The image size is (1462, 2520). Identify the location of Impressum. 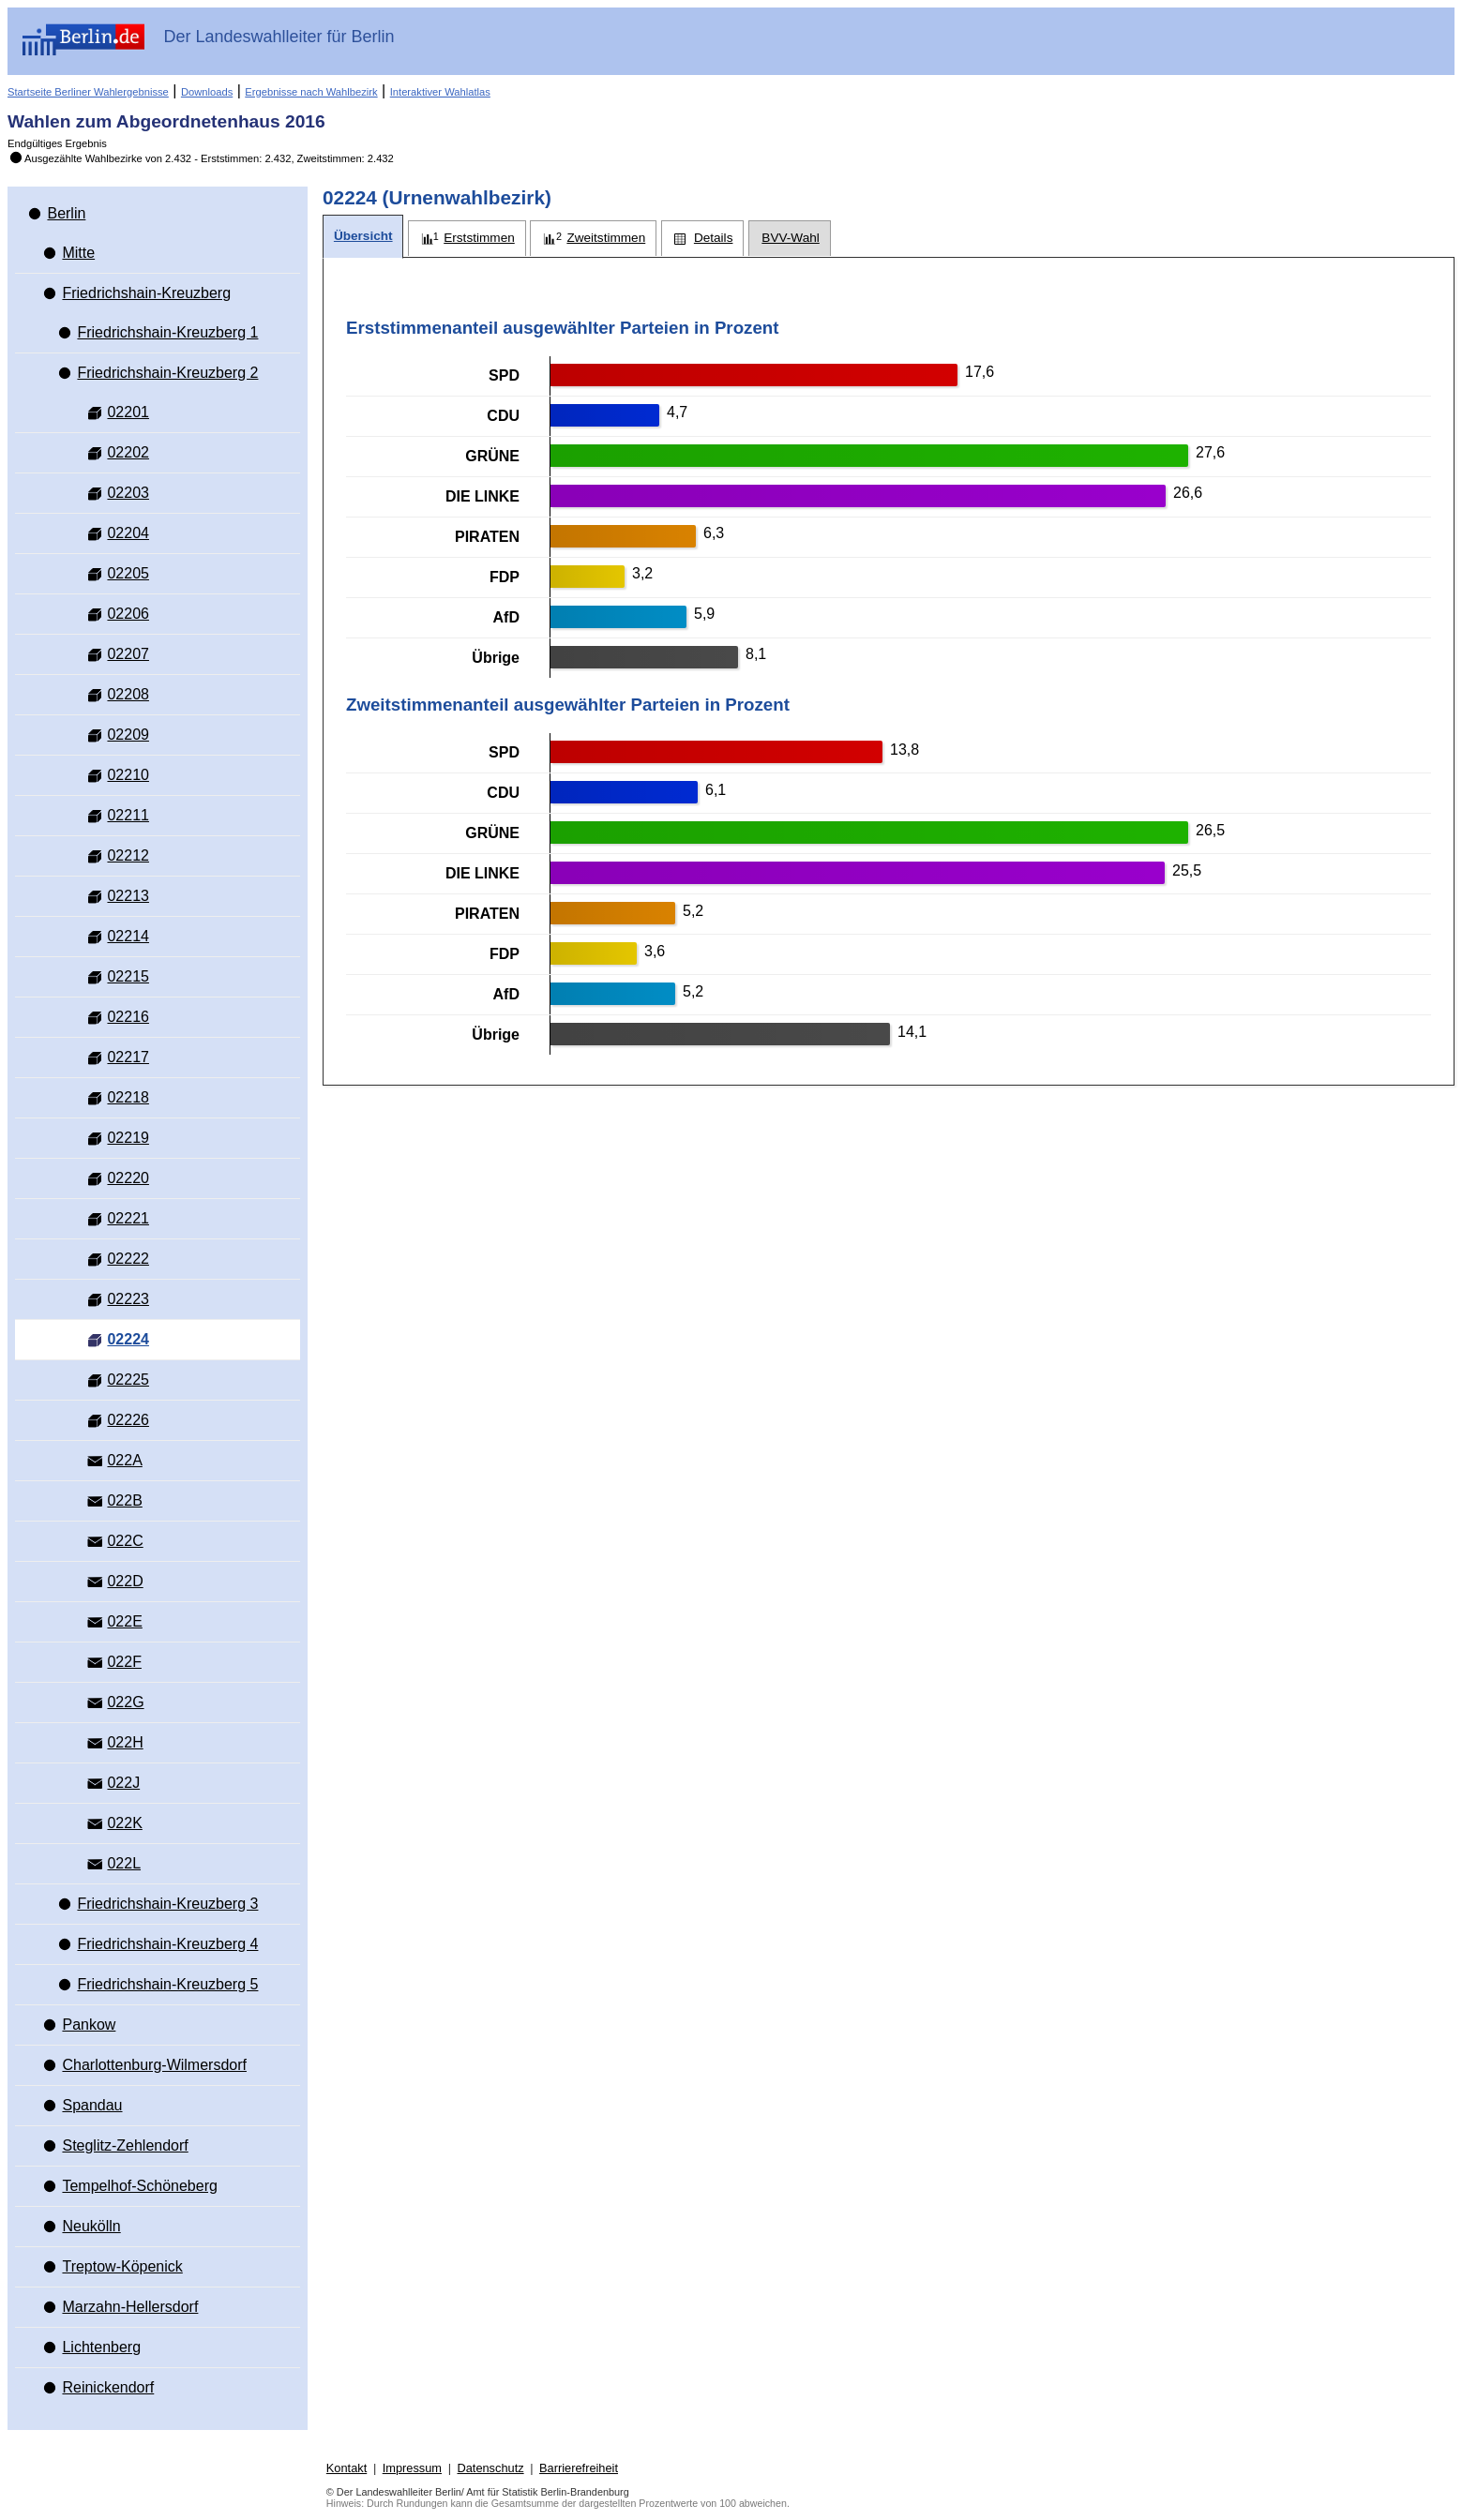
(412, 2468).